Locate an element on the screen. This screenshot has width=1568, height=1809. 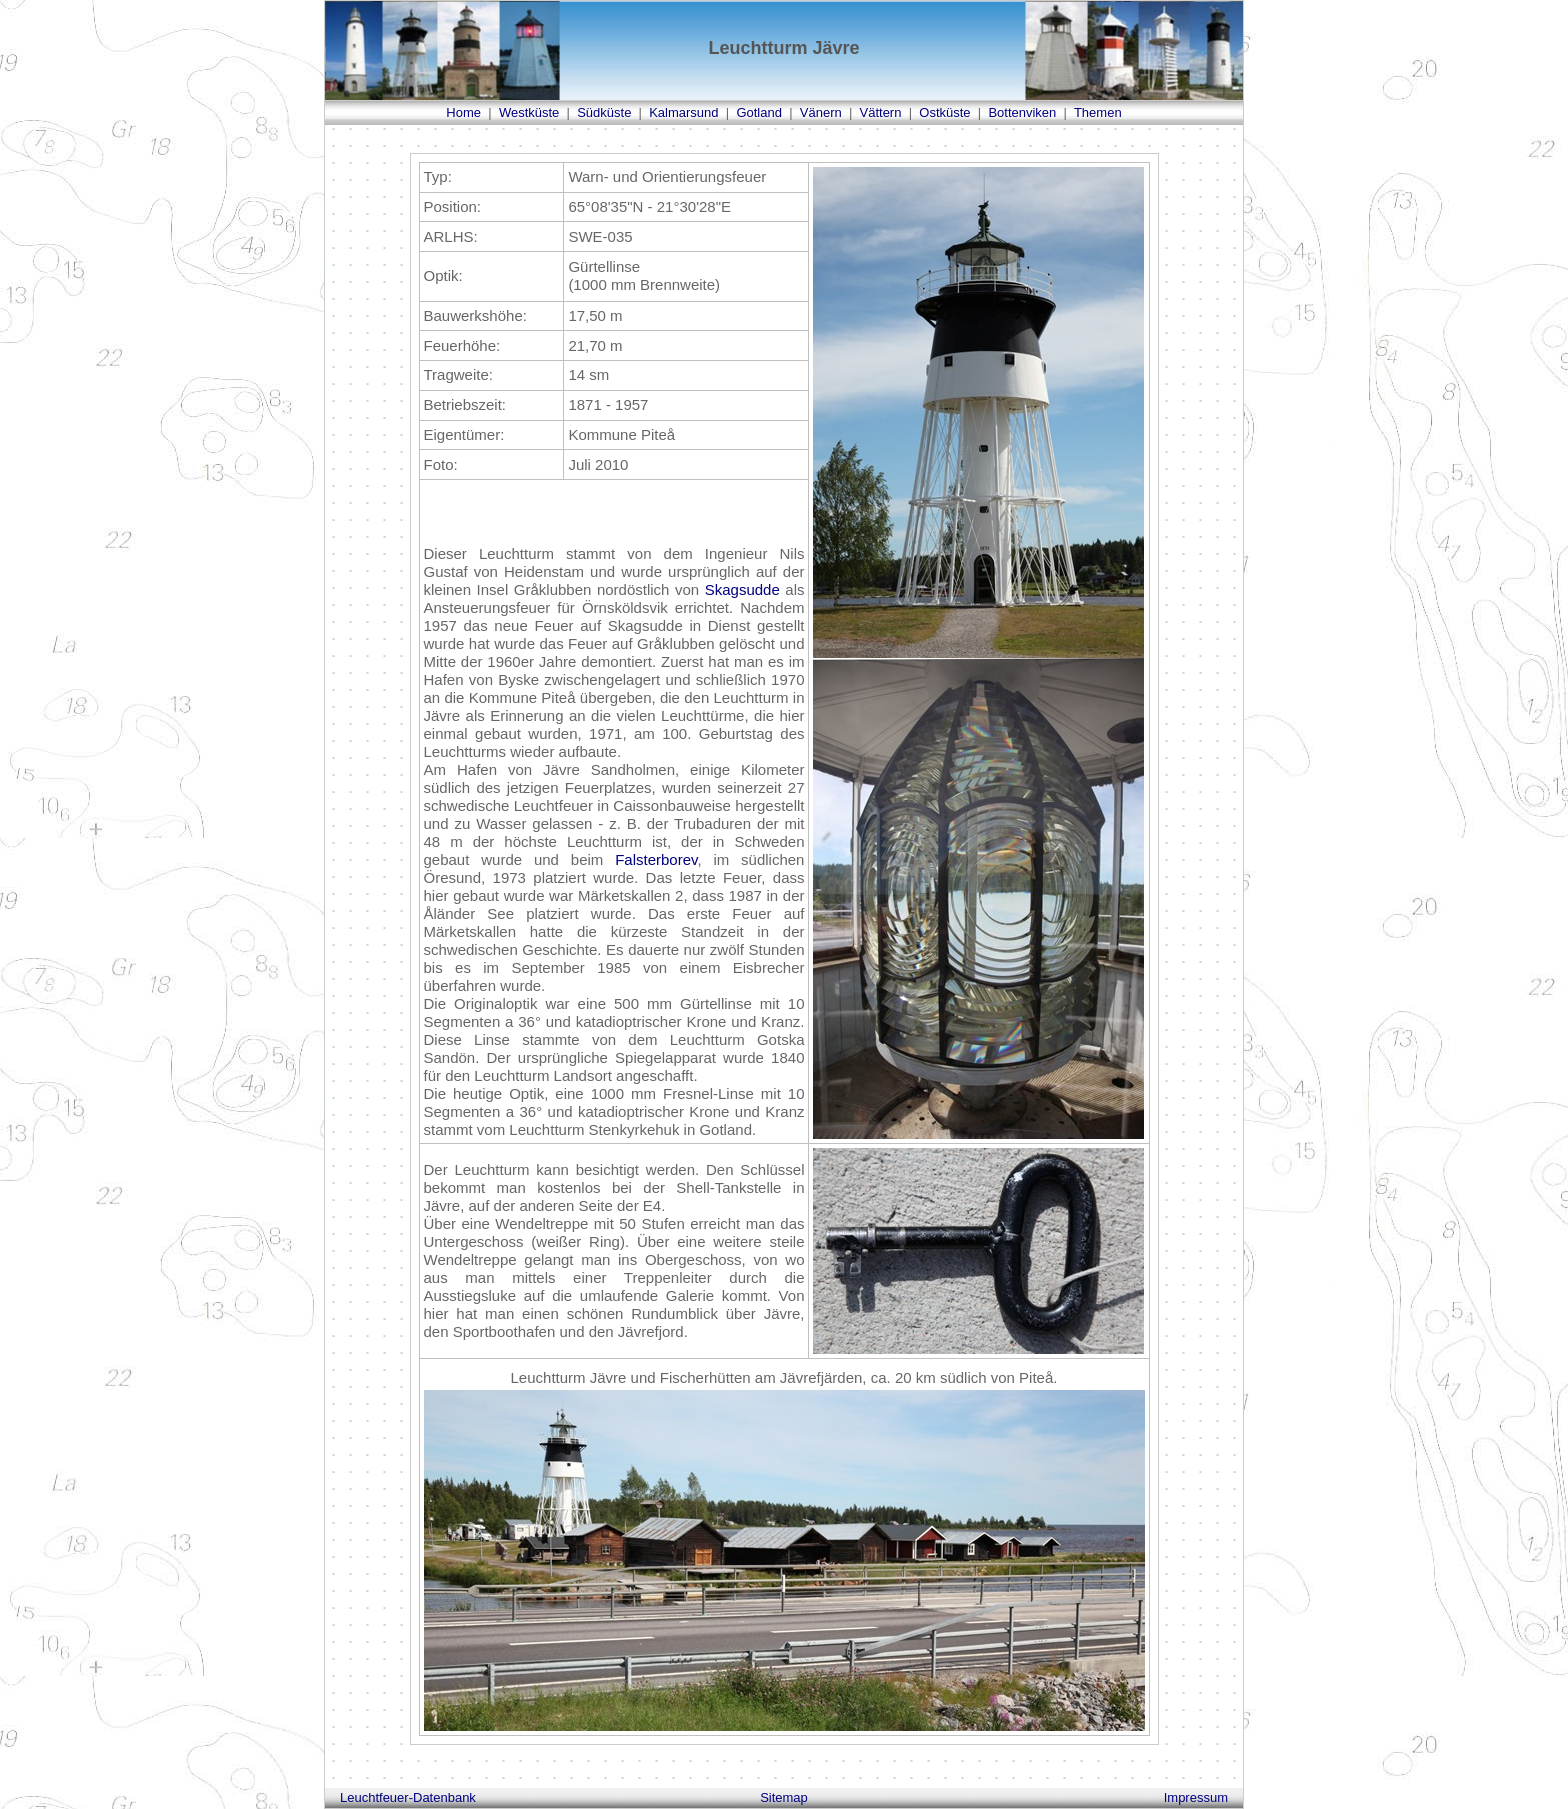
Gotland is located at coordinates (759, 112).